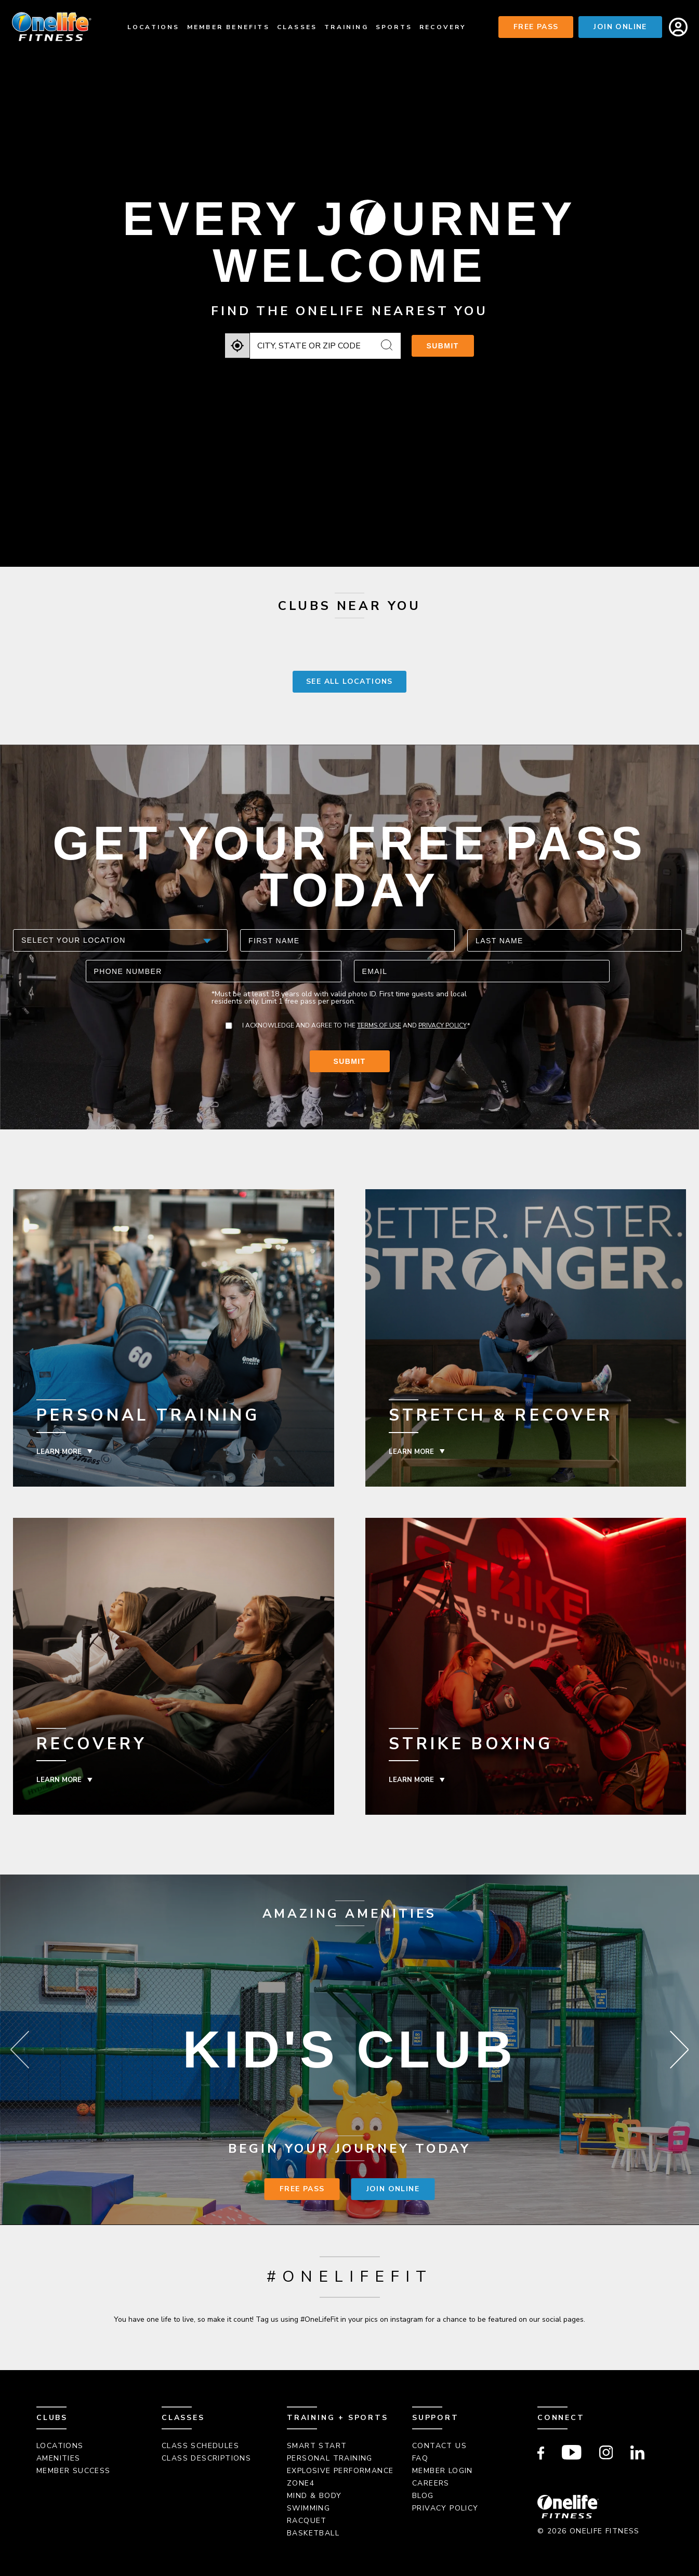 The height and width of the screenshot is (2576, 699). What do you see at coordinates (420, 2458) in the screenshot?
I see `FAQ [menuitem]` at bounding box center [420, 2458].